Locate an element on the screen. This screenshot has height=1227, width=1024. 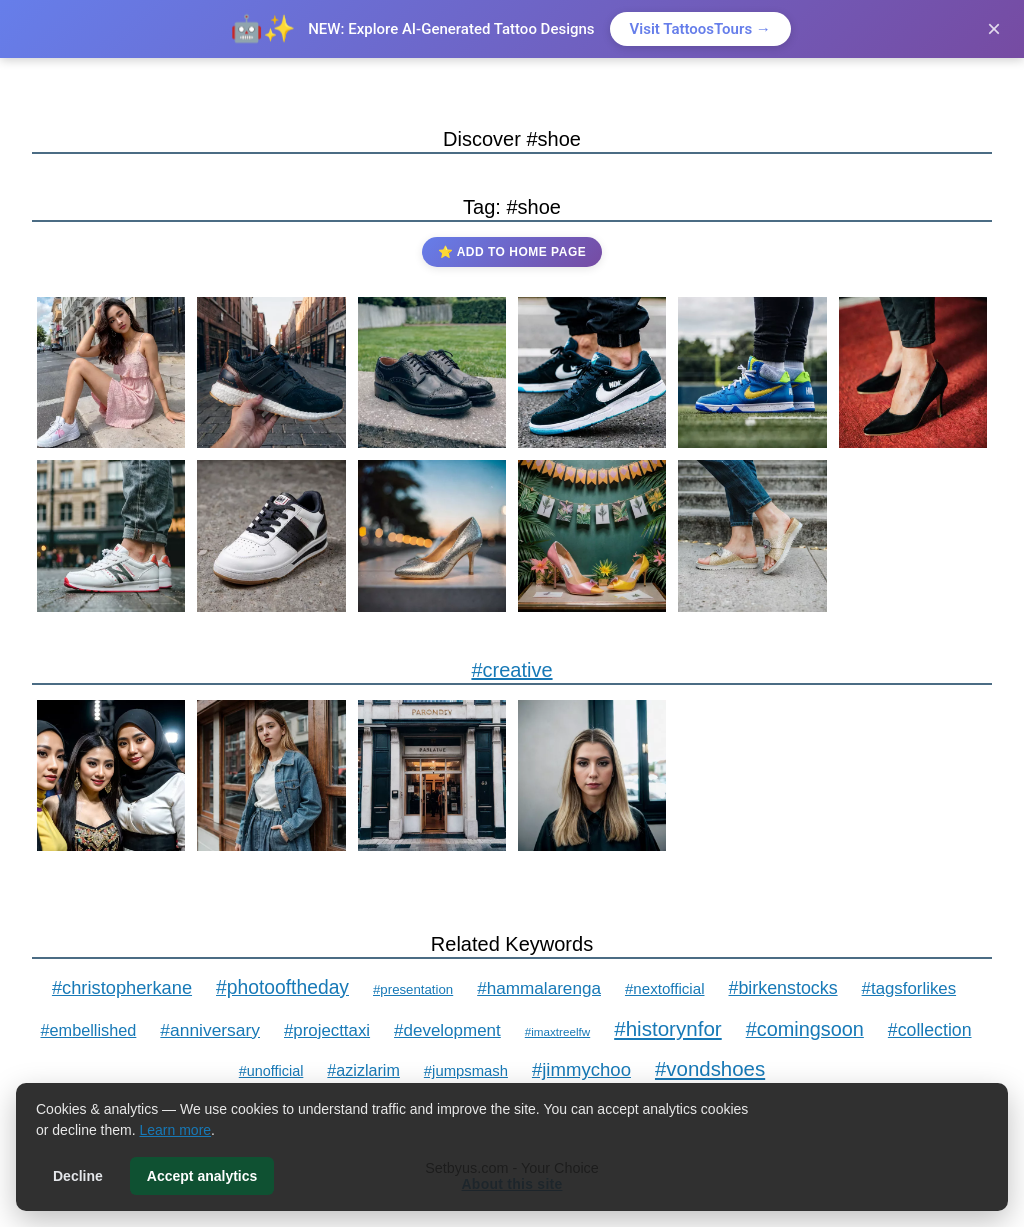
#creative is located at coordinates (511, 670).